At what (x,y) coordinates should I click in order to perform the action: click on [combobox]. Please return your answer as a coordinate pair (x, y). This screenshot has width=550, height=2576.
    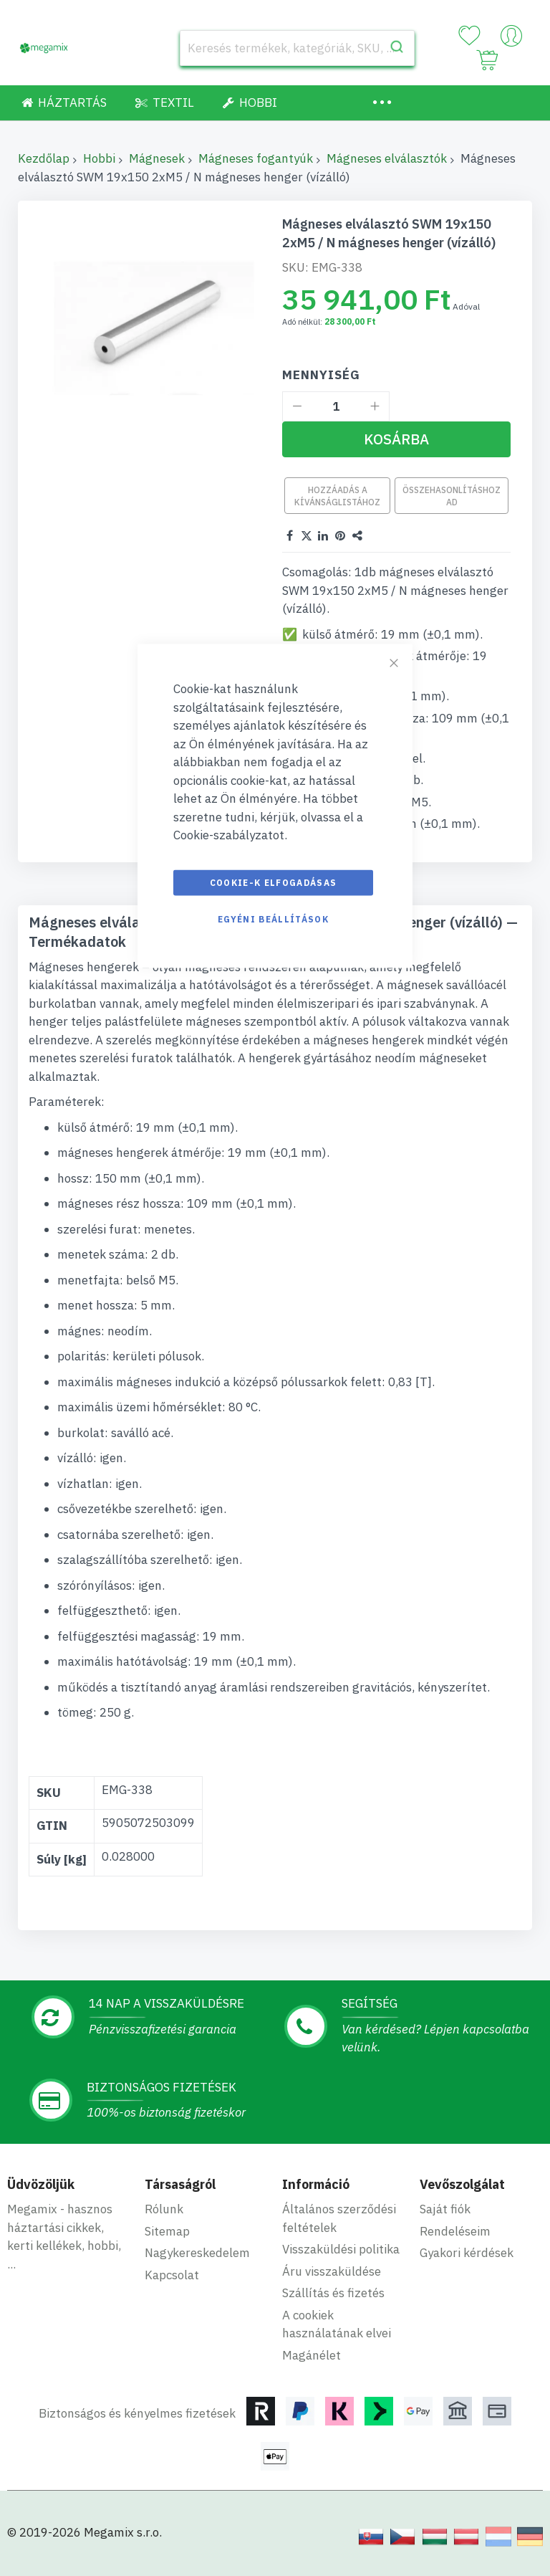
    Looking at the image, I should click on (297, 48).